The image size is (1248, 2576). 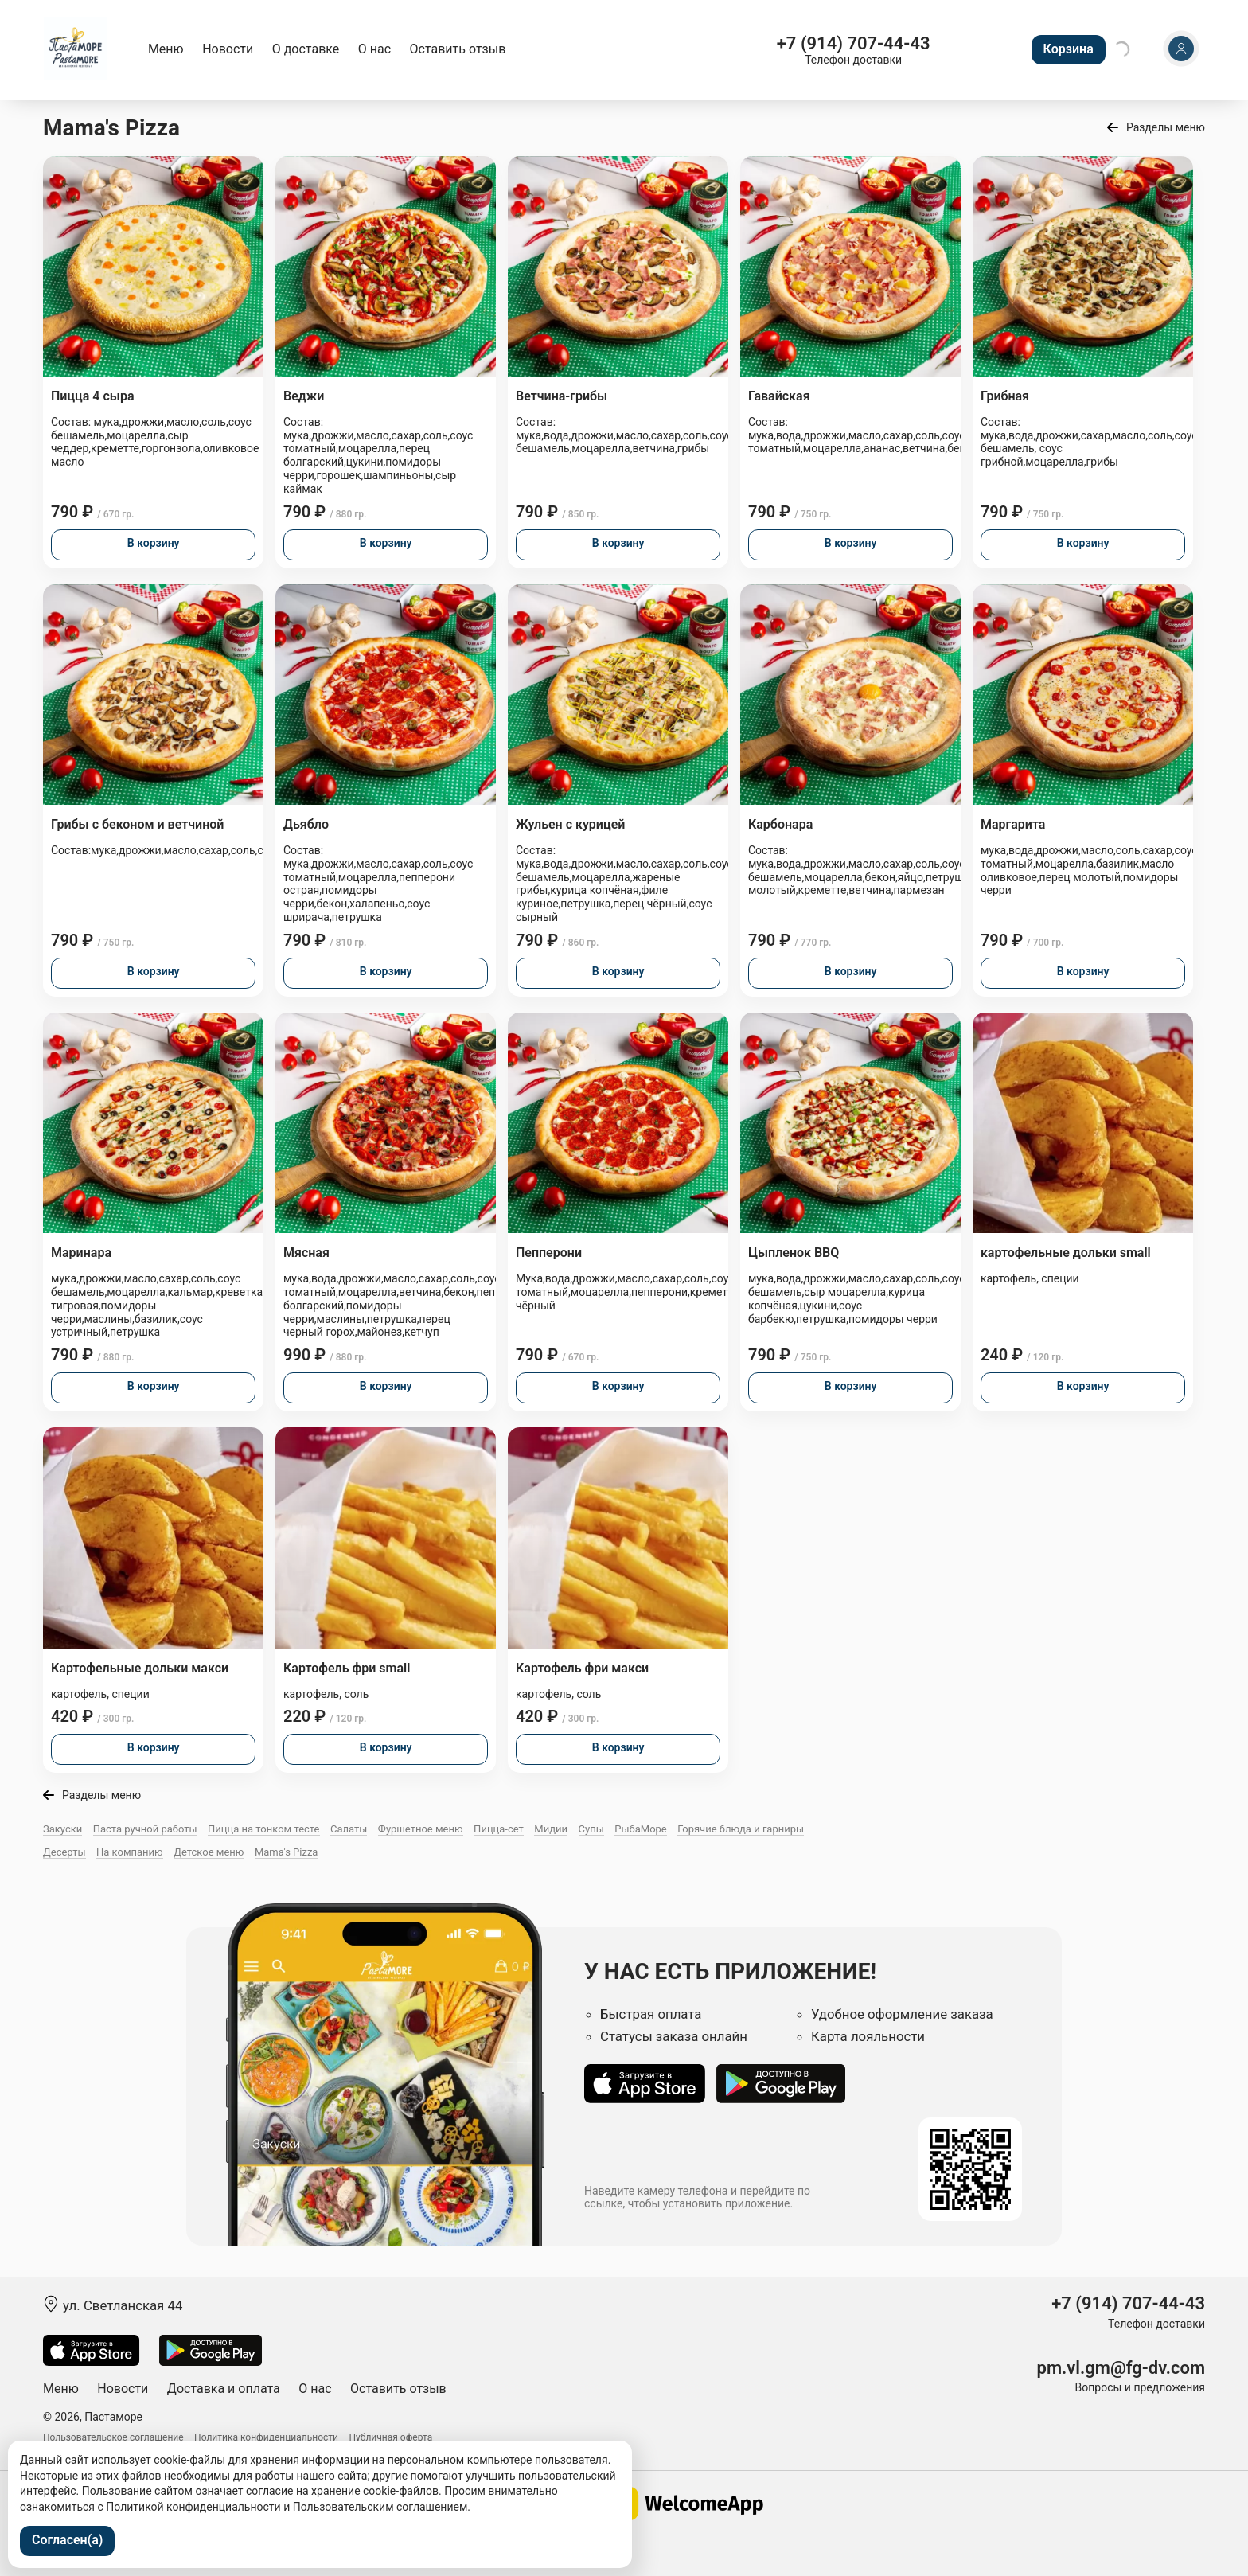 I want to click on На компанию, so click(x=129, y=1852).